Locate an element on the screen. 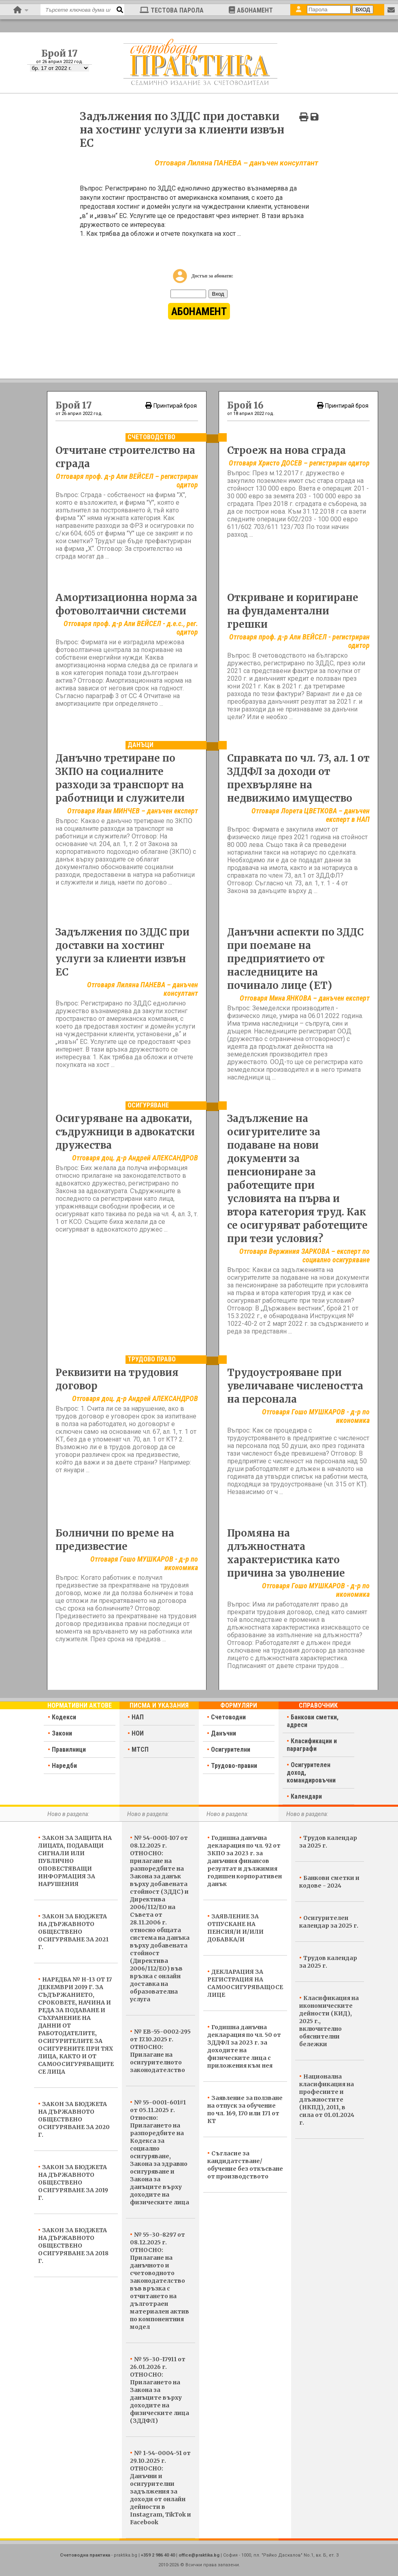 This screenshot has height=2576, width=398. Данъчни is located at coordinates (223, 1733).